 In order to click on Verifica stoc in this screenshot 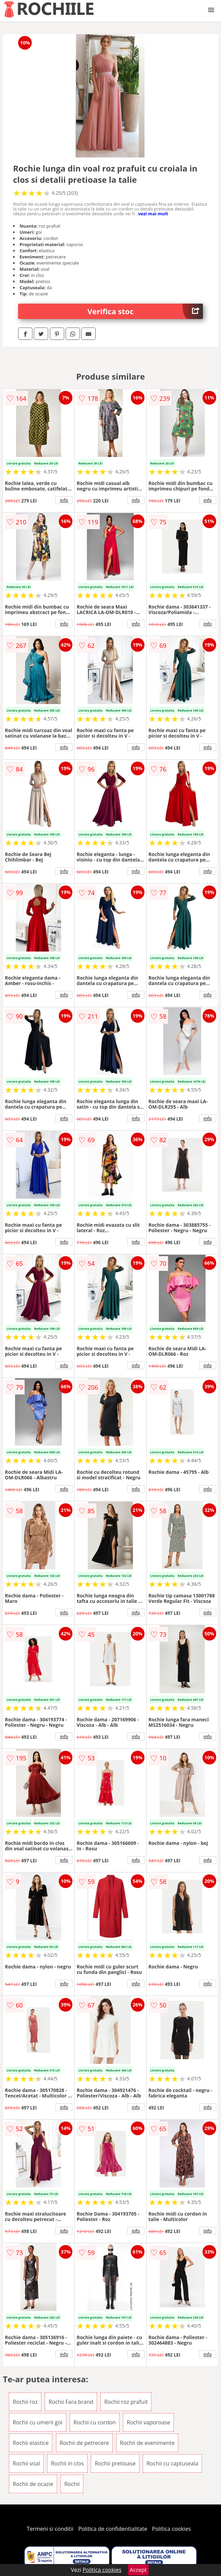, I will do `click(145, 311)`.